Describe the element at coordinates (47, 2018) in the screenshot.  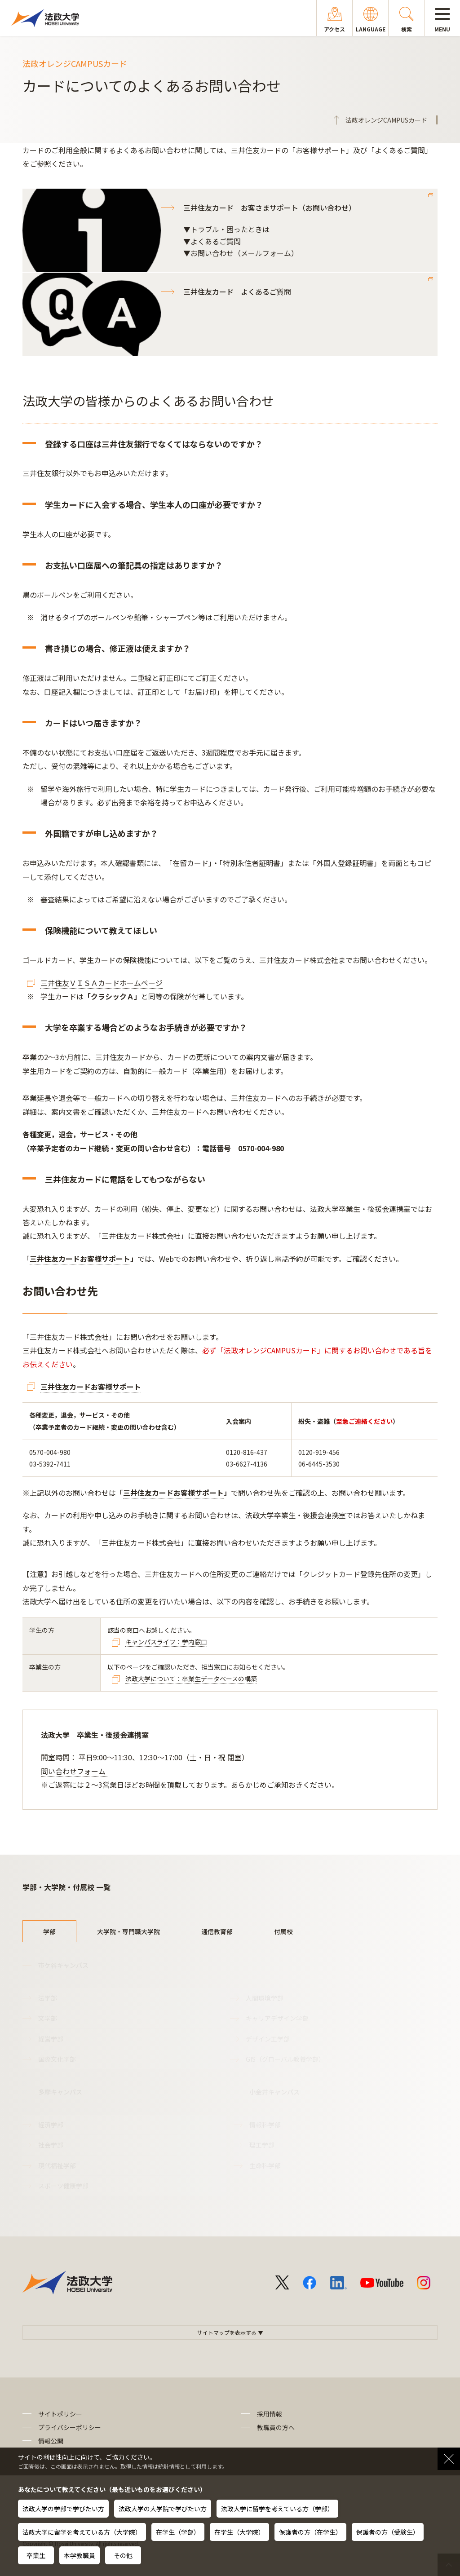
I see `文学部` at that location.